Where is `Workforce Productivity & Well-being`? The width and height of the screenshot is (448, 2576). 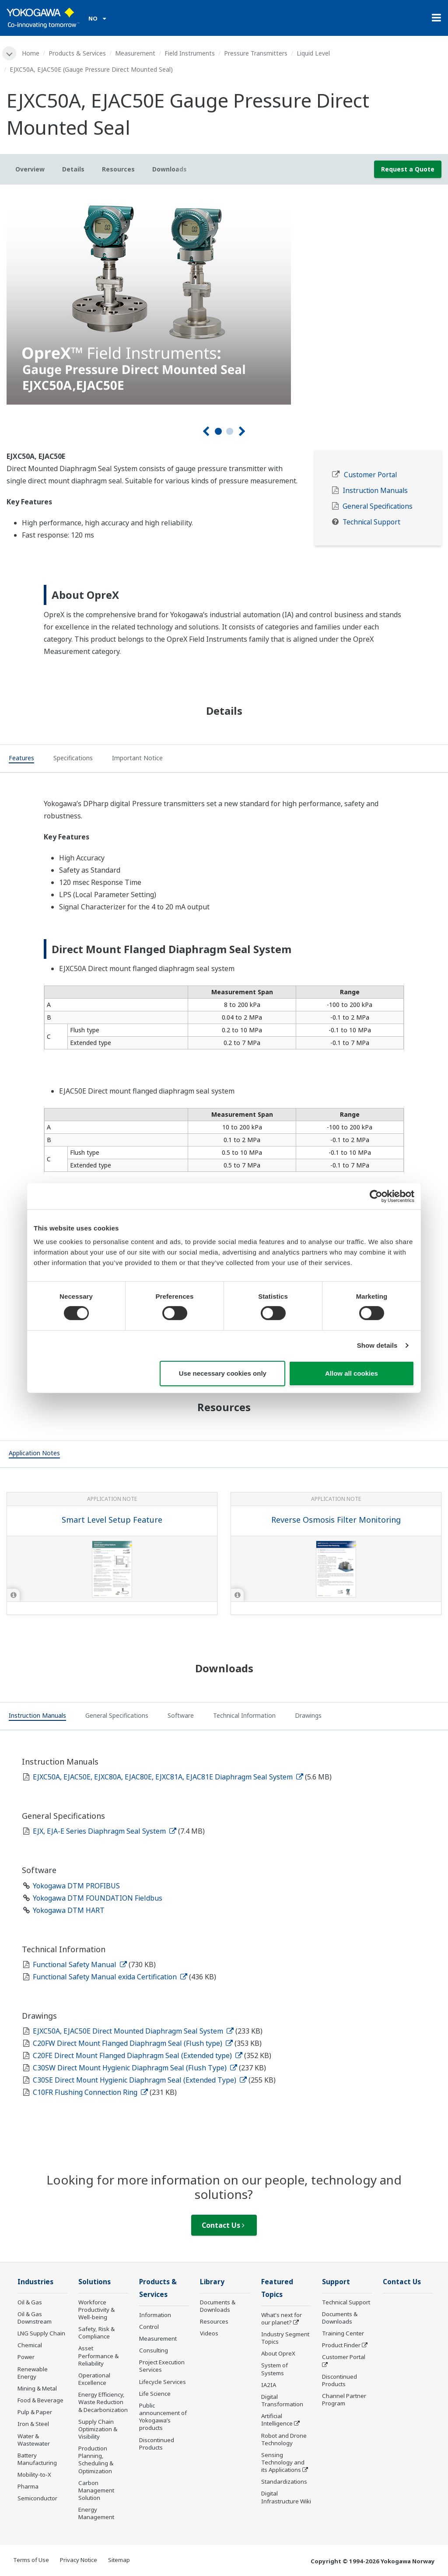
Workforce Productivity & Well-being is located at coordinates (96, 2309).